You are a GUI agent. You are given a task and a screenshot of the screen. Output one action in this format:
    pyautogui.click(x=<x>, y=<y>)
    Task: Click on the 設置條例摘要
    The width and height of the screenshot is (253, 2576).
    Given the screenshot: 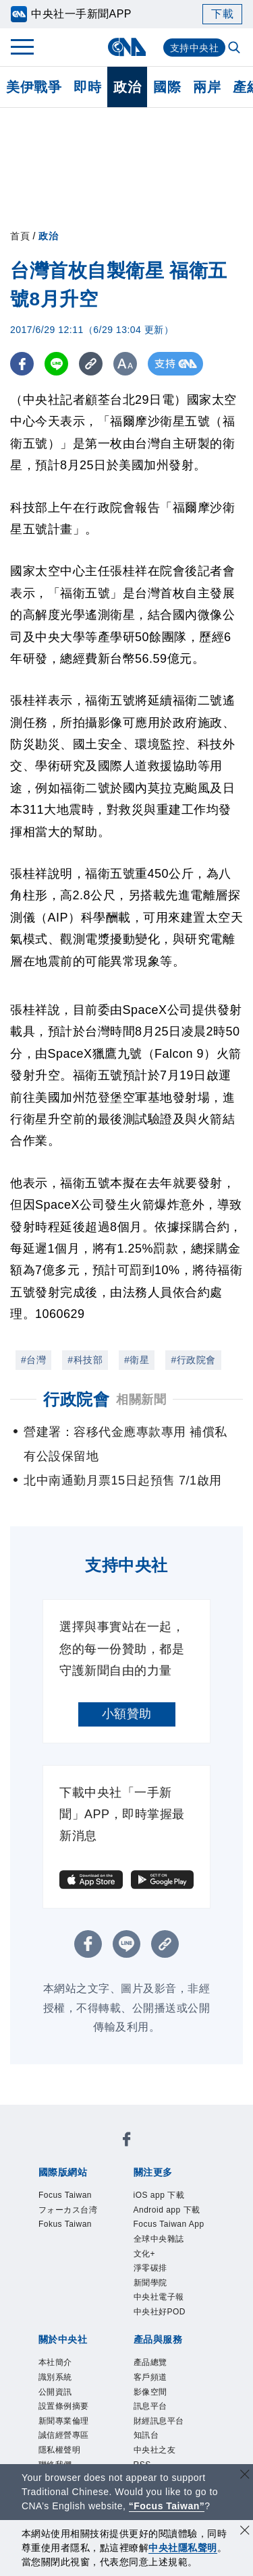 What is the action you would take?
    pyautogui.click(x=63, y=2406)
    